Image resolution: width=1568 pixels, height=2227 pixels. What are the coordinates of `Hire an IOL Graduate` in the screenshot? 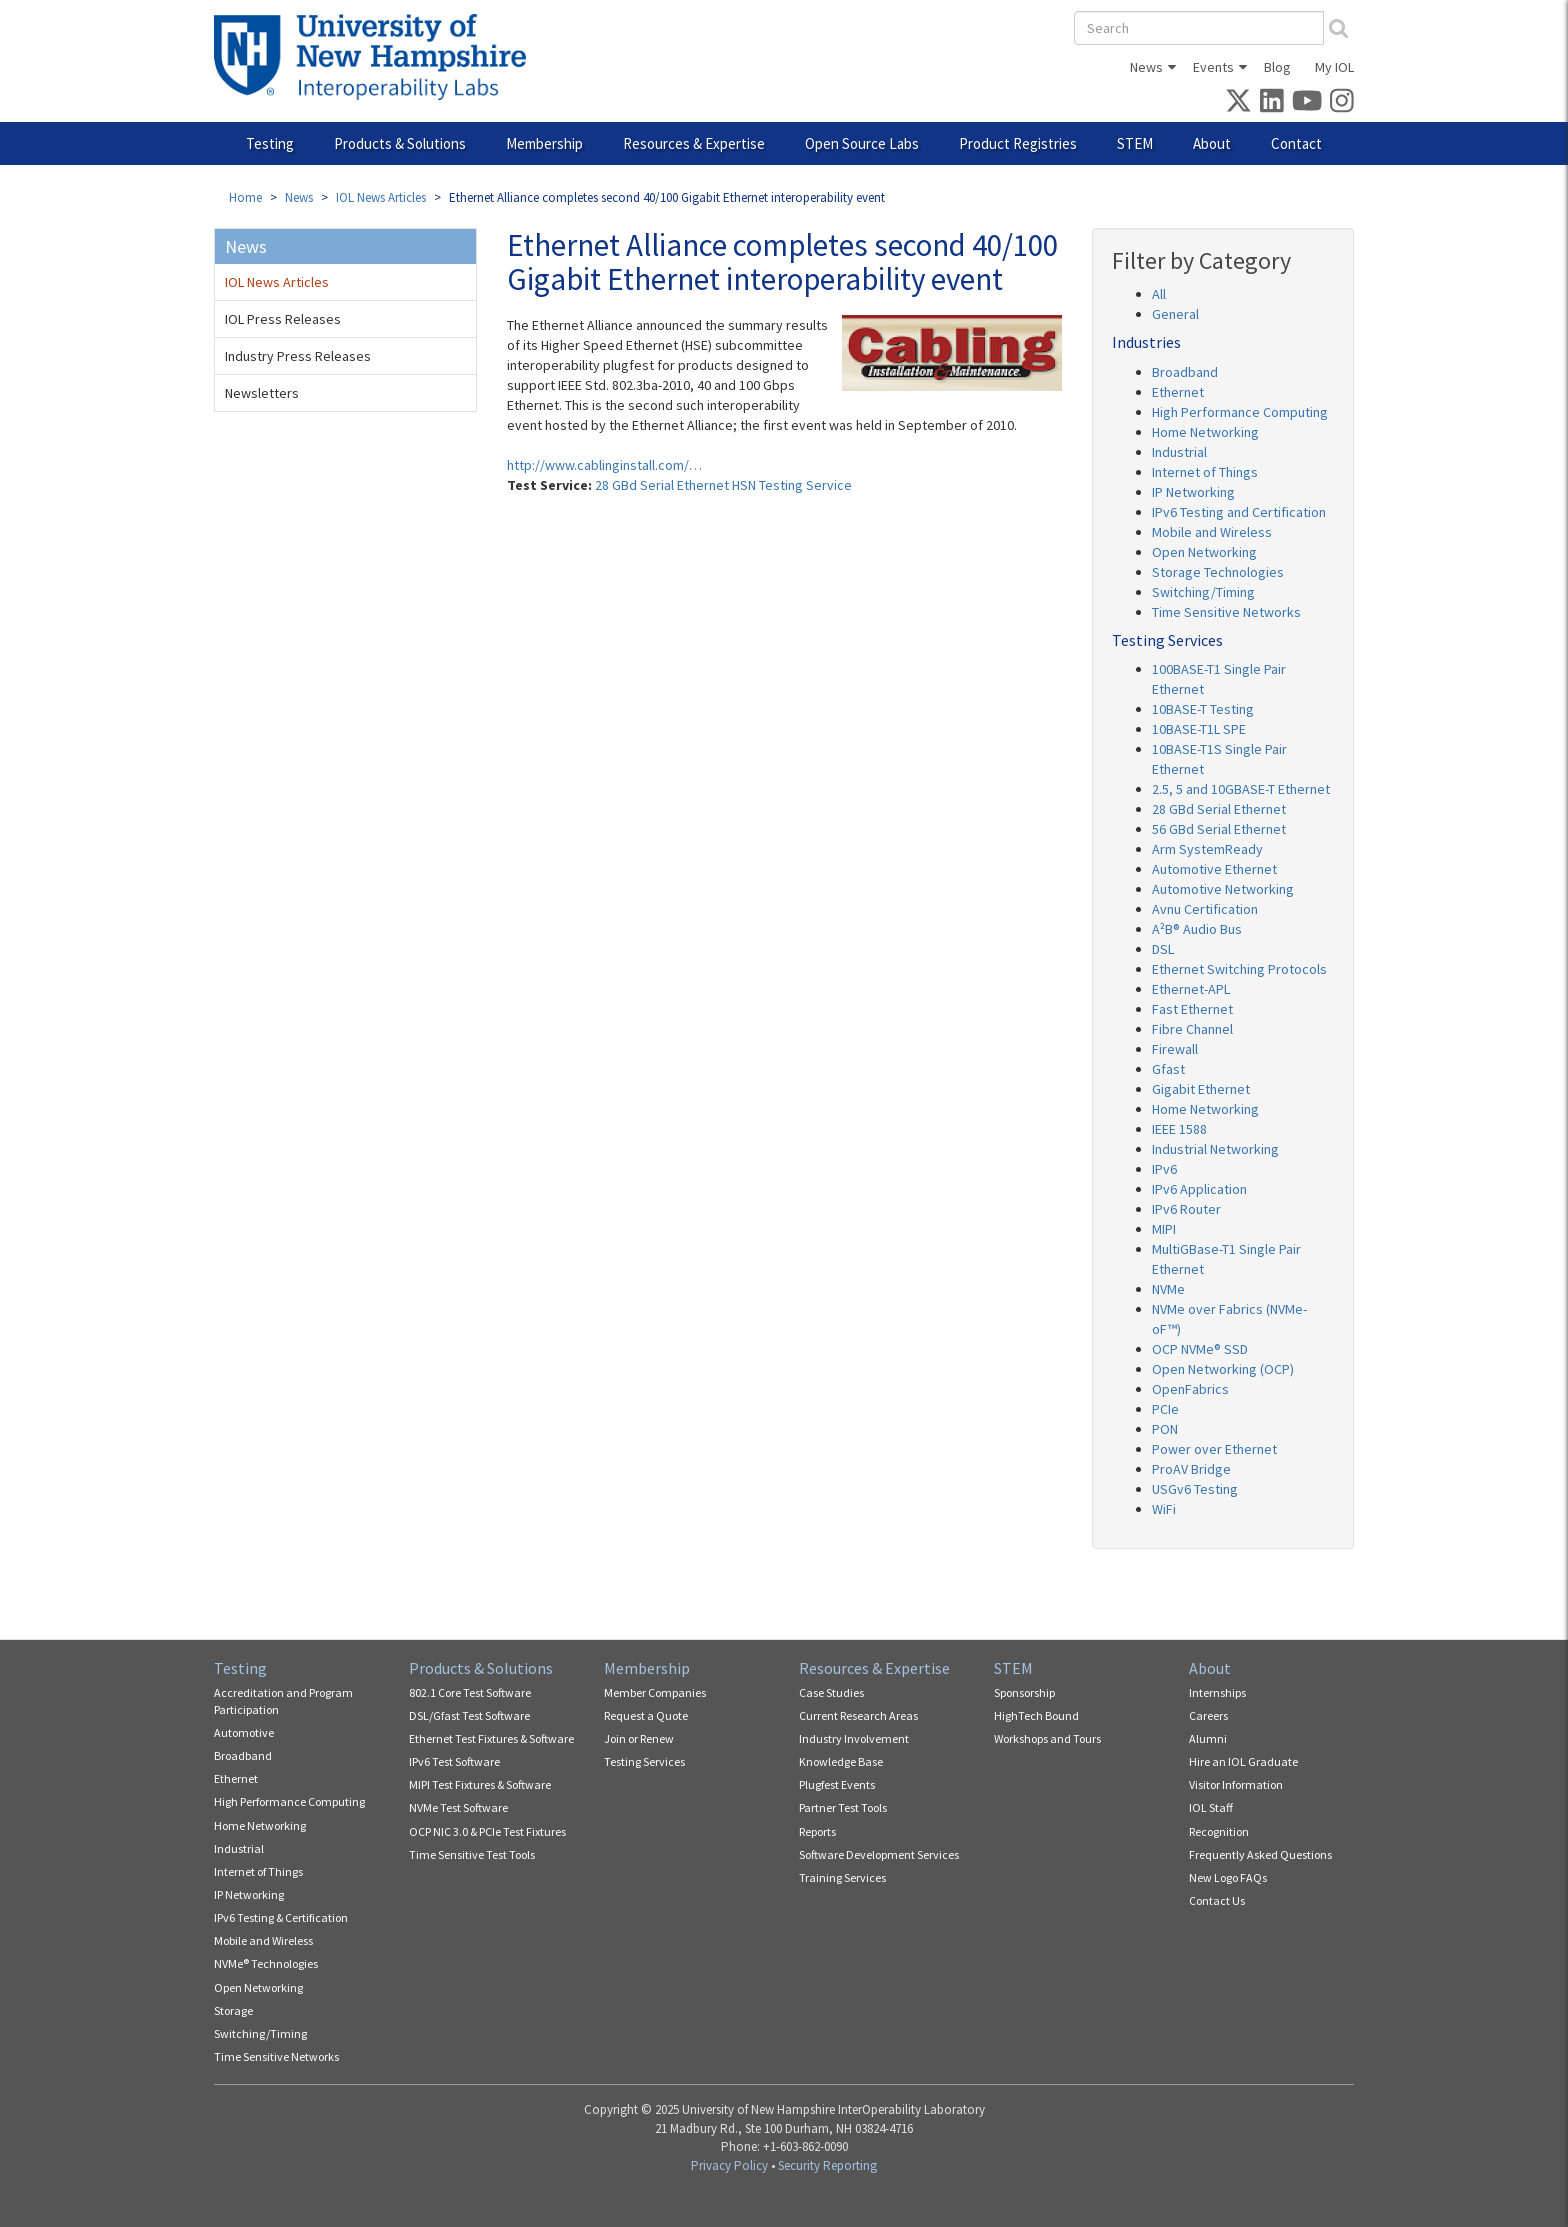 It's located at (1243, 1761).